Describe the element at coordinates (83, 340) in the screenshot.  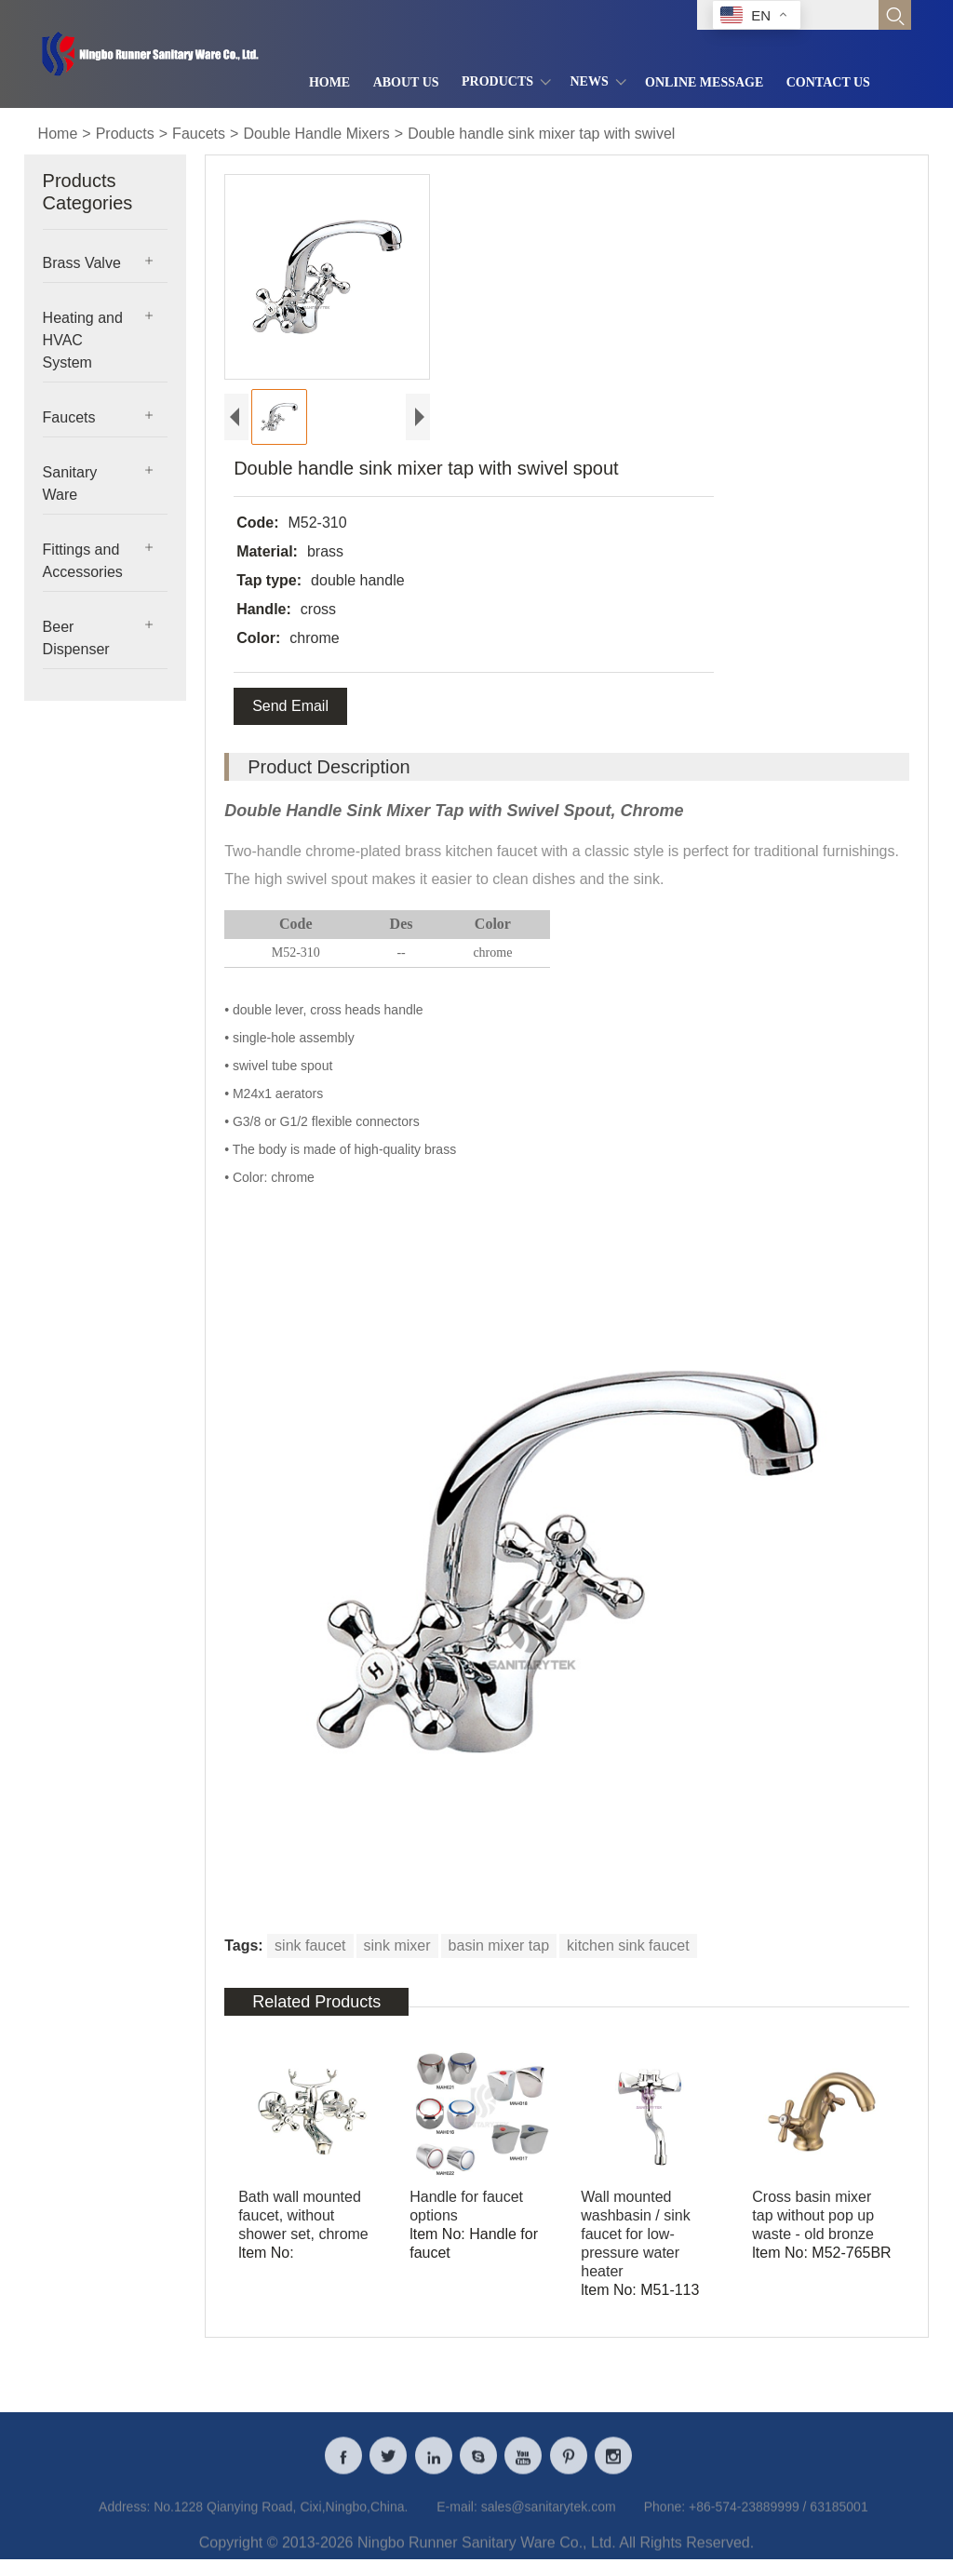
I see `Heating and HVAC System` at that location.